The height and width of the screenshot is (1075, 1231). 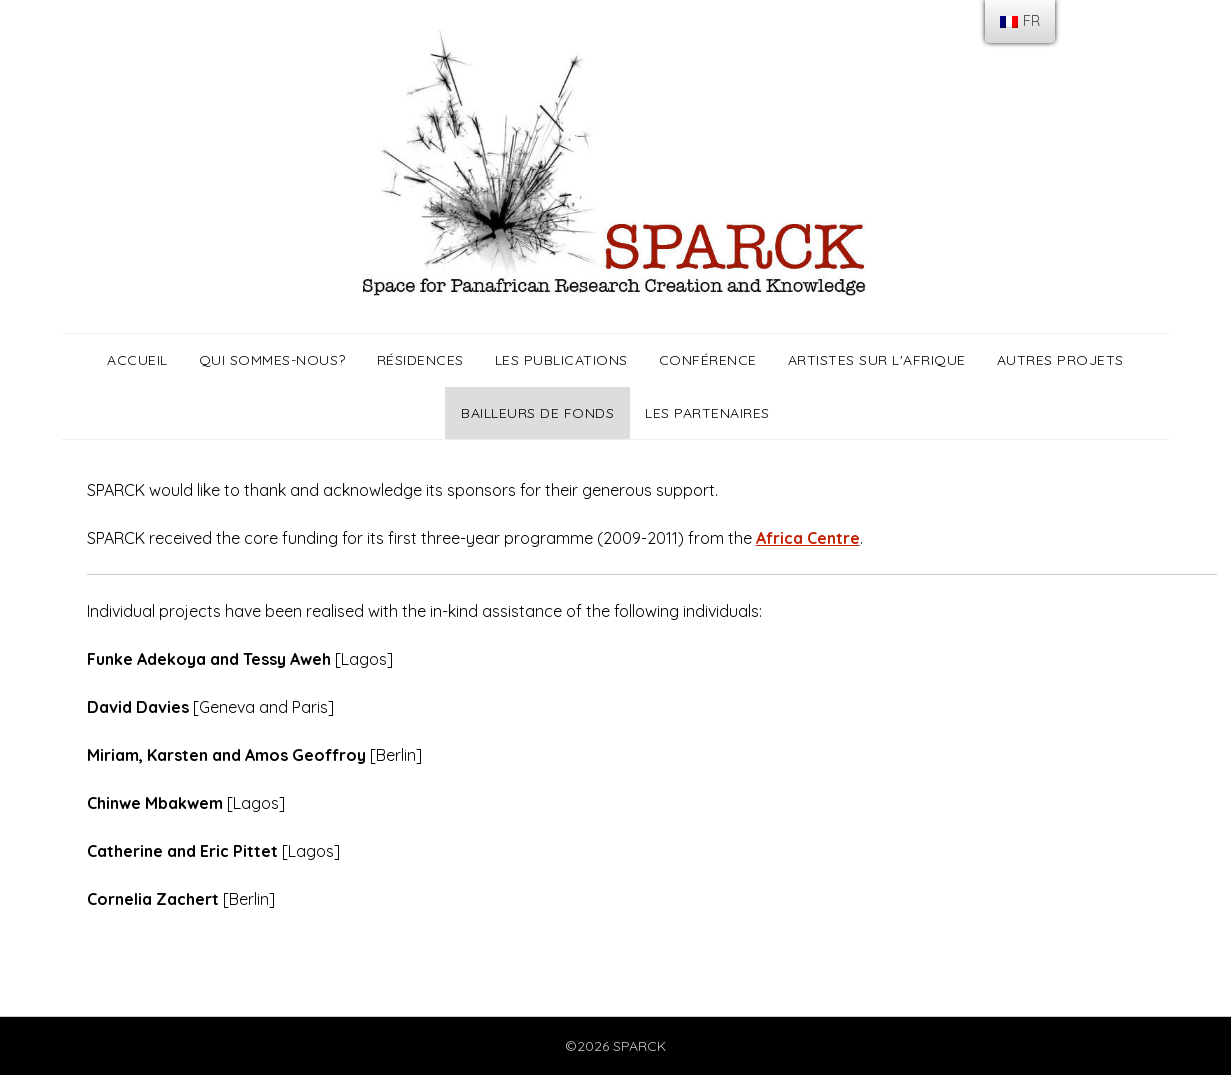 I want to click on Autres projets, so click(x=1060, y=360).